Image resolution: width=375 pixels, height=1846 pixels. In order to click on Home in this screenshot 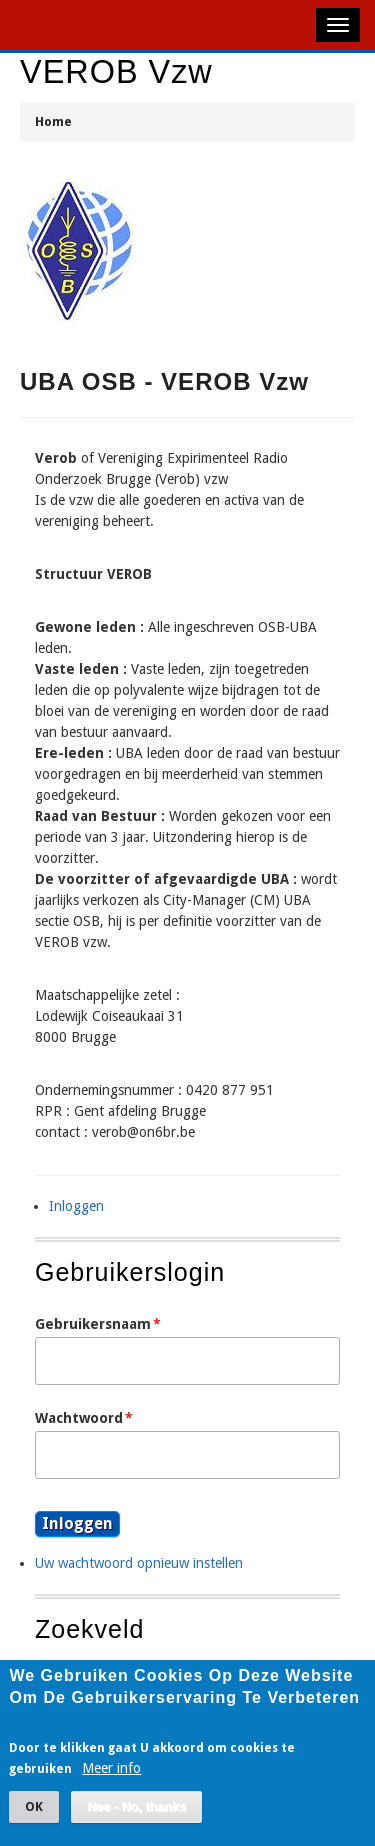, I will do `click(53, 121)`.